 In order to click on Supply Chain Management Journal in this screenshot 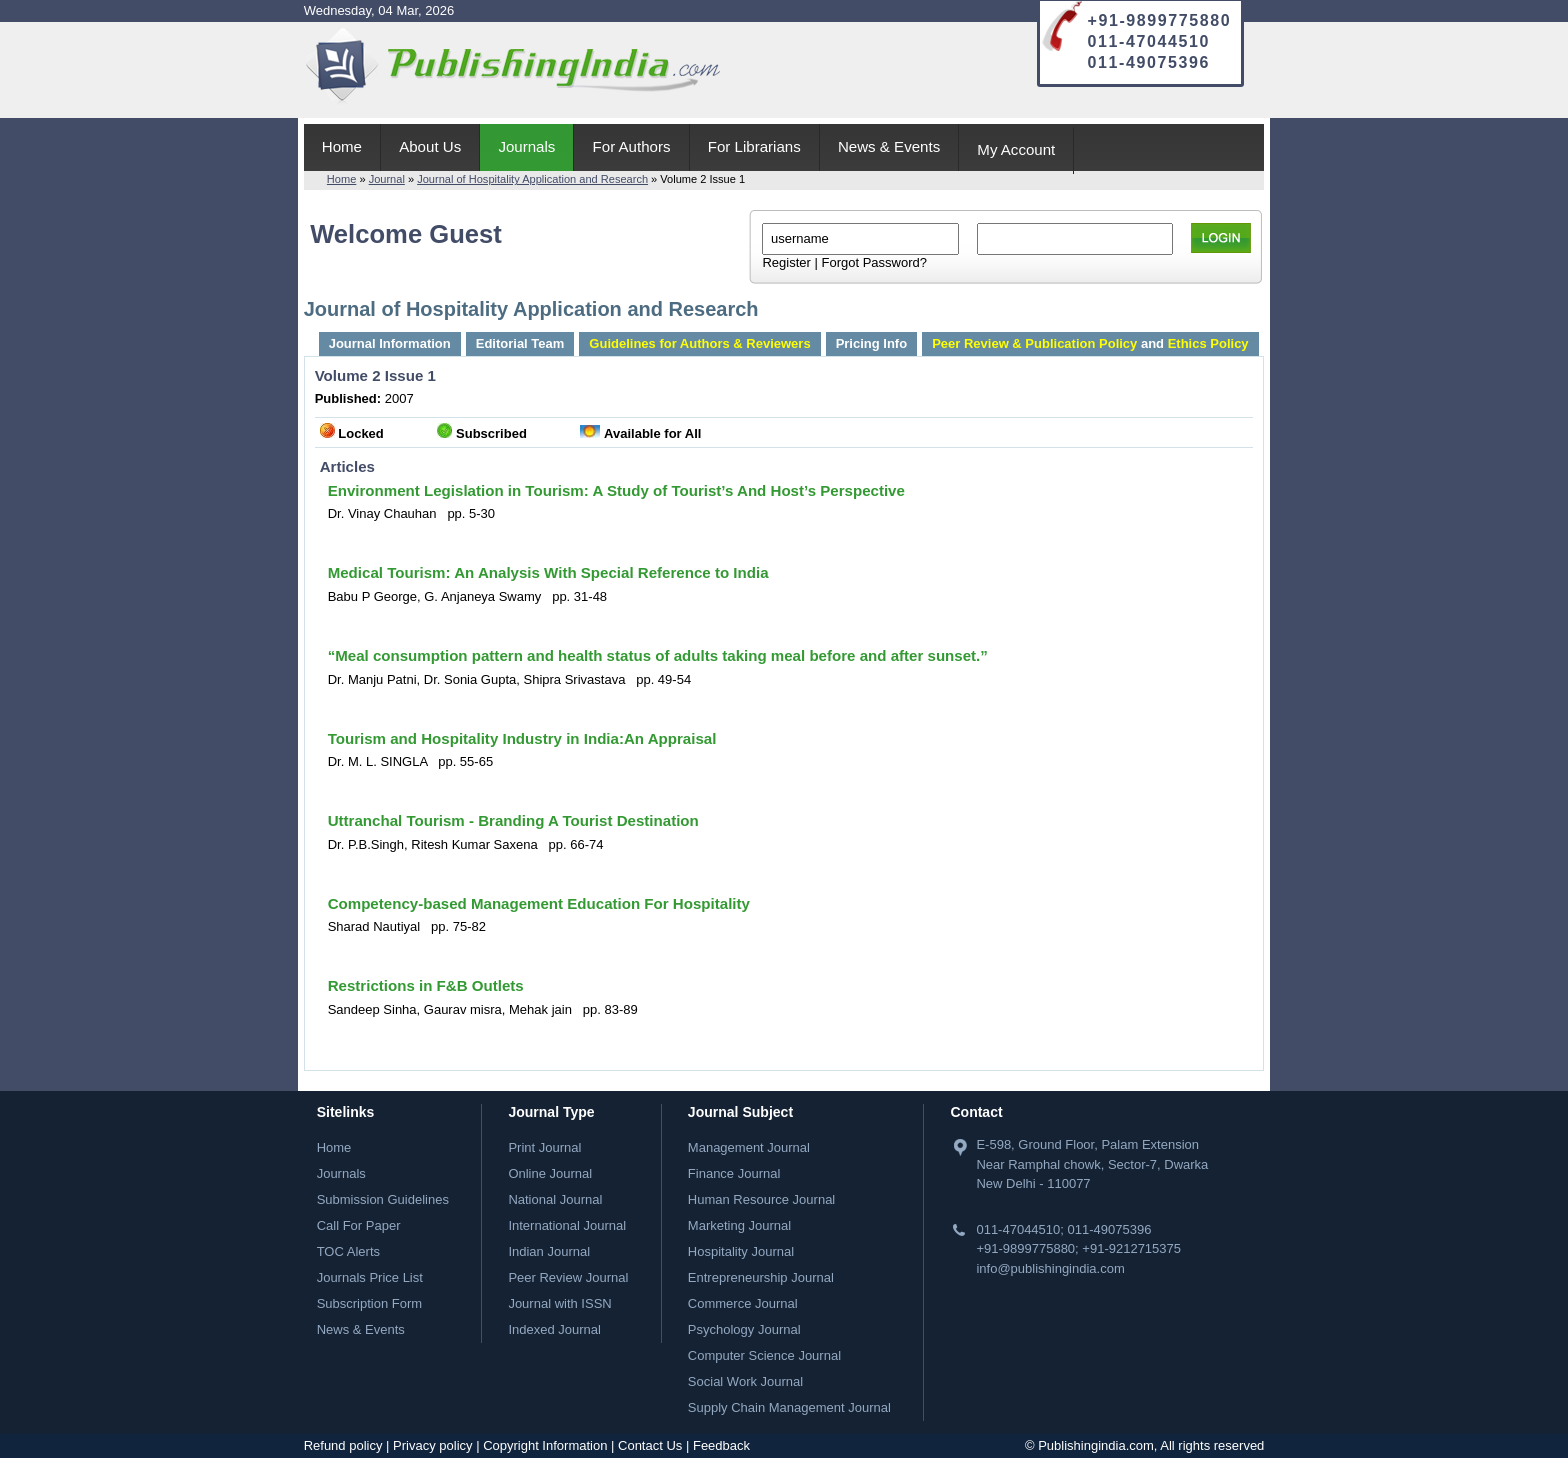, I will do `click(789, 1407)`.